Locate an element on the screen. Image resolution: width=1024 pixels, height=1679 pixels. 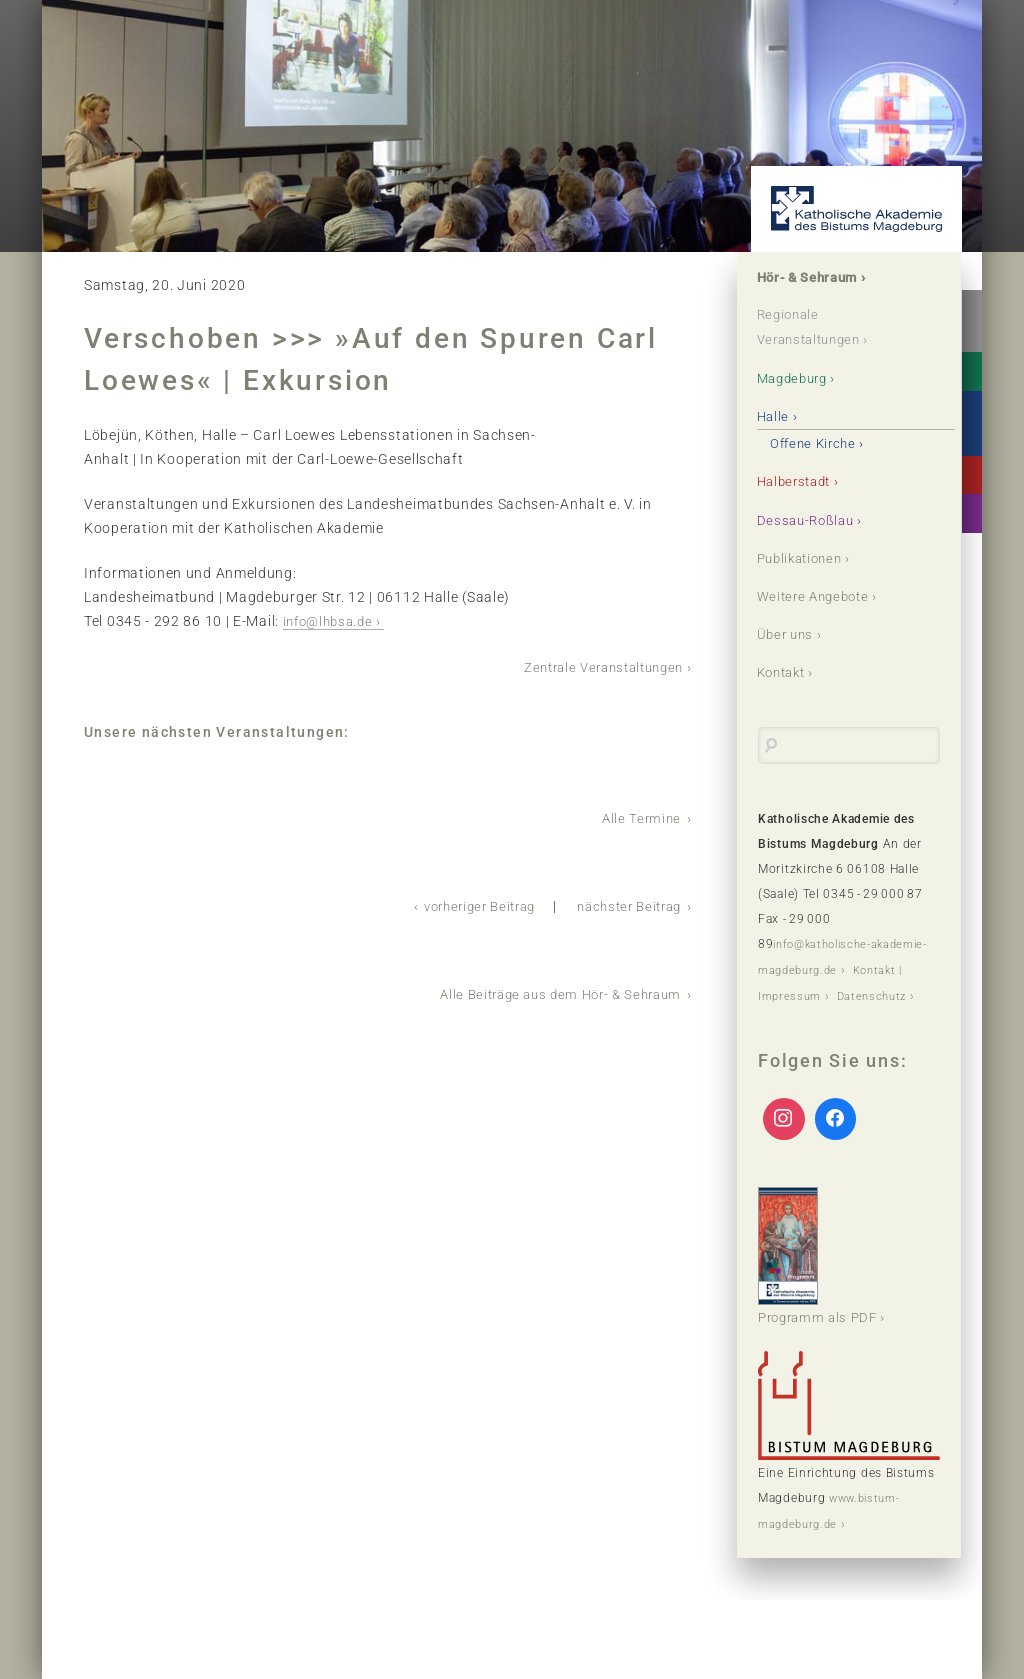
Halle is located at coordinates (775, 416).